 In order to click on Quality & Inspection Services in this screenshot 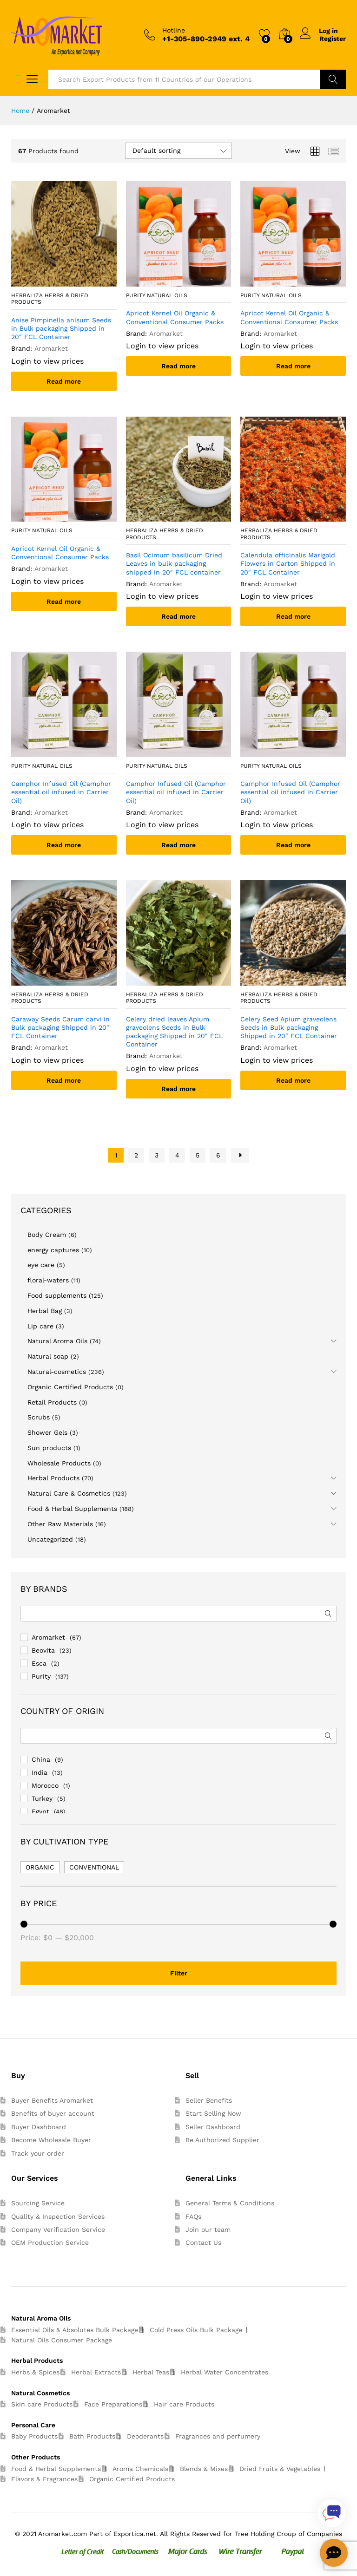, I will do `click(58, 2216)`.